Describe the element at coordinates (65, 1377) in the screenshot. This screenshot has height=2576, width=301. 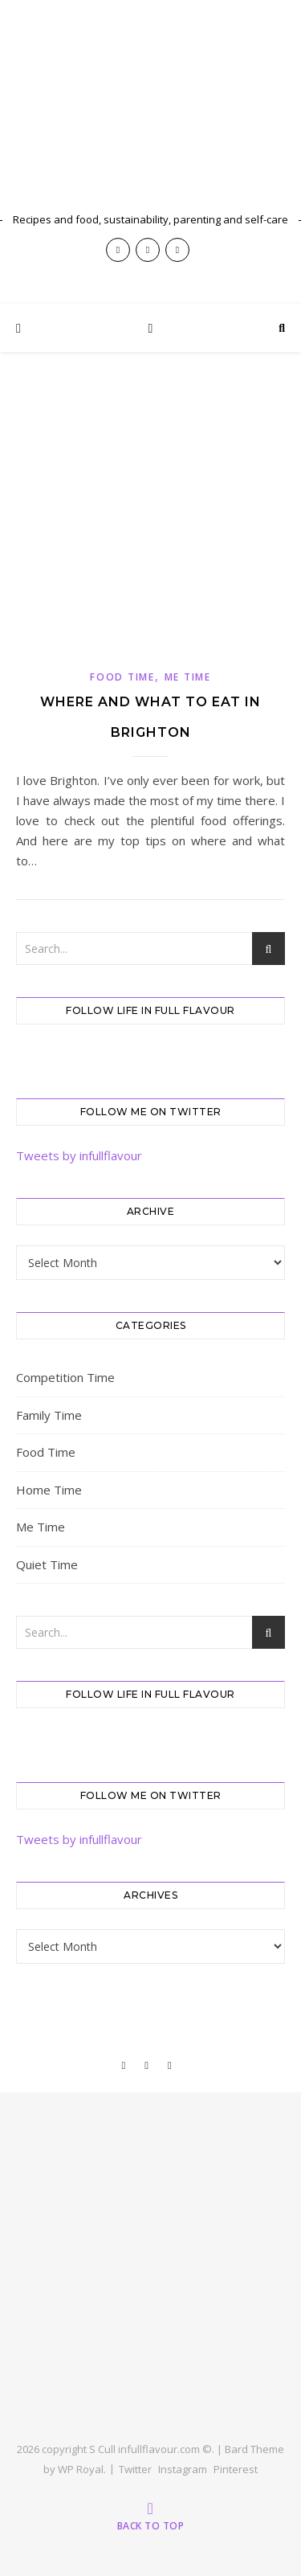
I see `Competition Time` at that location.